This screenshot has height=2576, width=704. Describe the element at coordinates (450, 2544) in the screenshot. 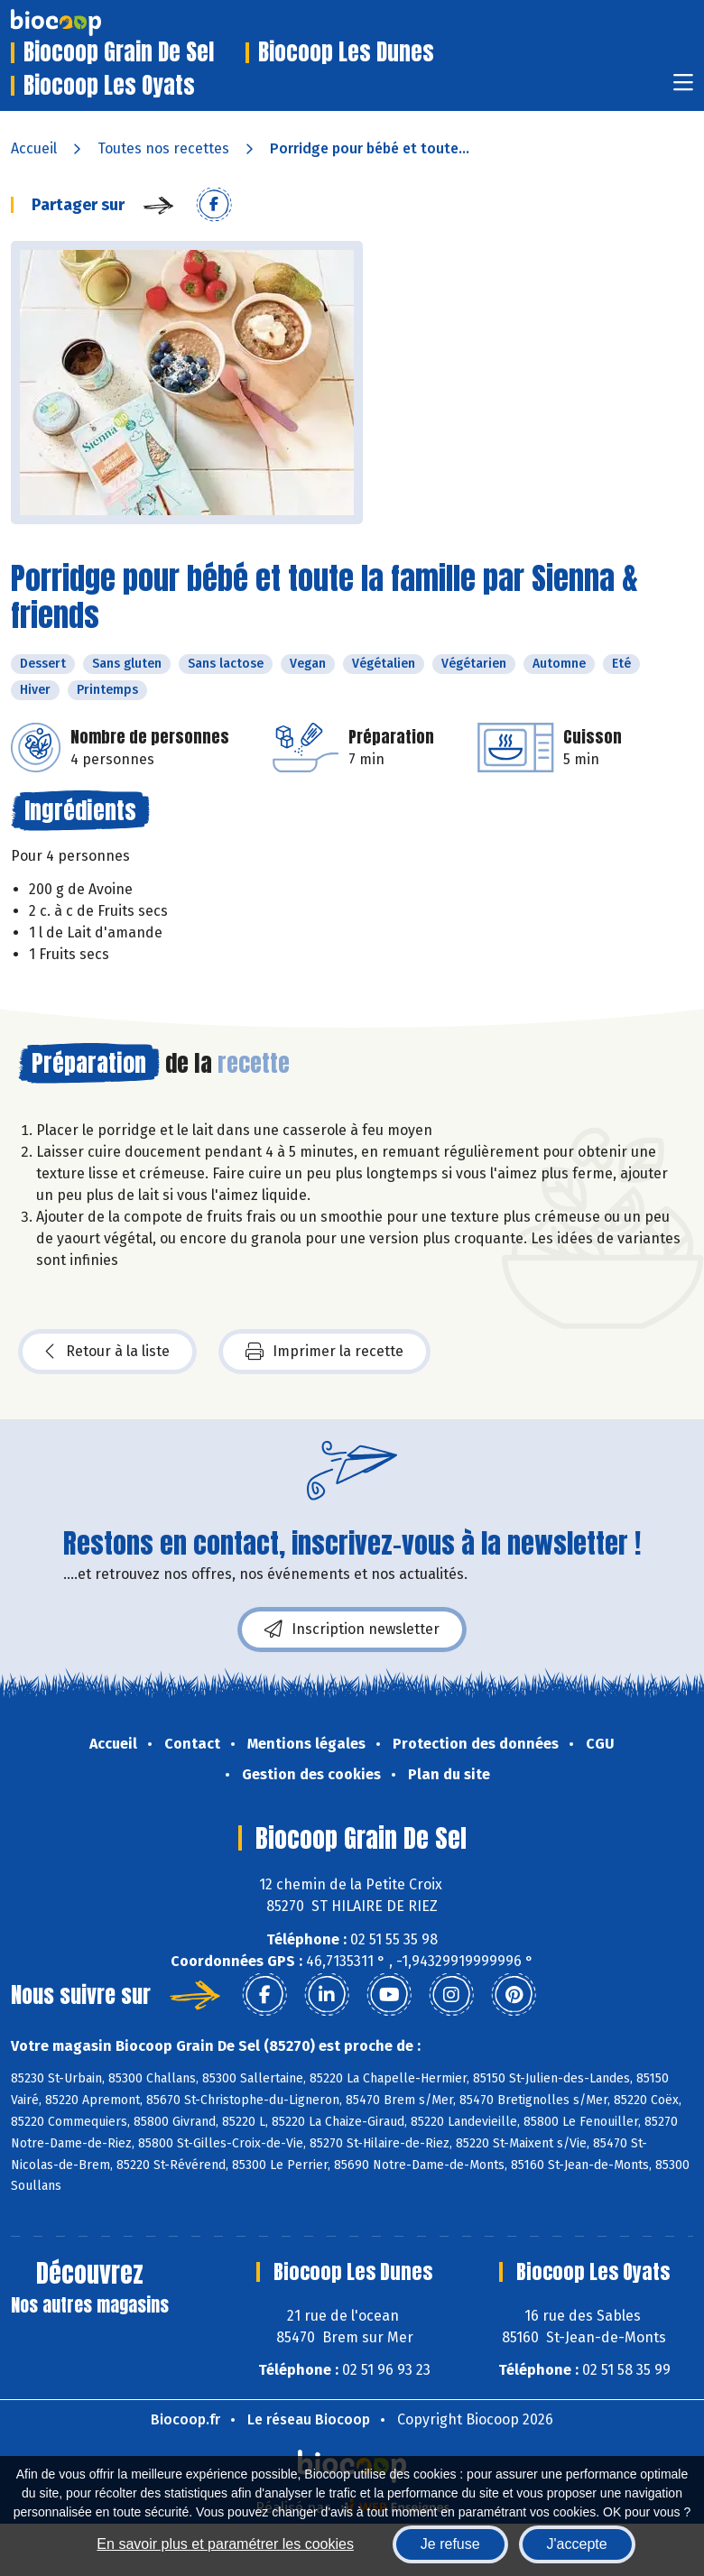

I see `Je refuse` at that location.